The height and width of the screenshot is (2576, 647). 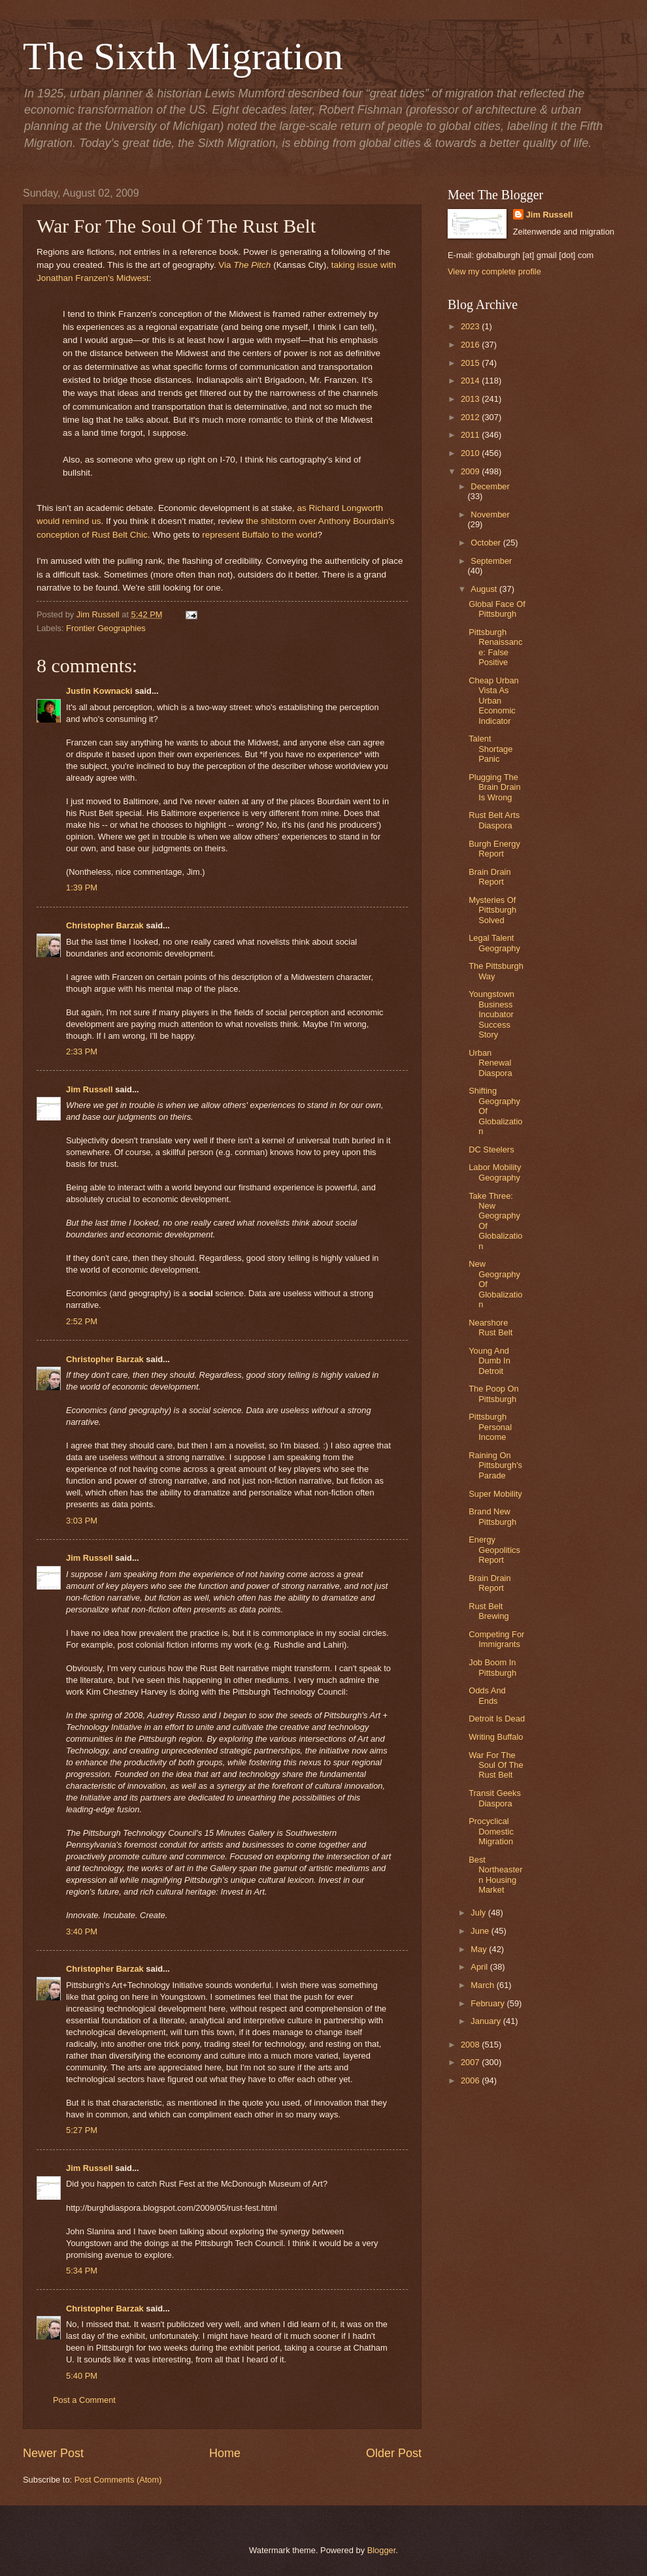 What do you see at coordinates (471, 345) in the screenshot?
I see `2016` at bounding box center [471, 345].